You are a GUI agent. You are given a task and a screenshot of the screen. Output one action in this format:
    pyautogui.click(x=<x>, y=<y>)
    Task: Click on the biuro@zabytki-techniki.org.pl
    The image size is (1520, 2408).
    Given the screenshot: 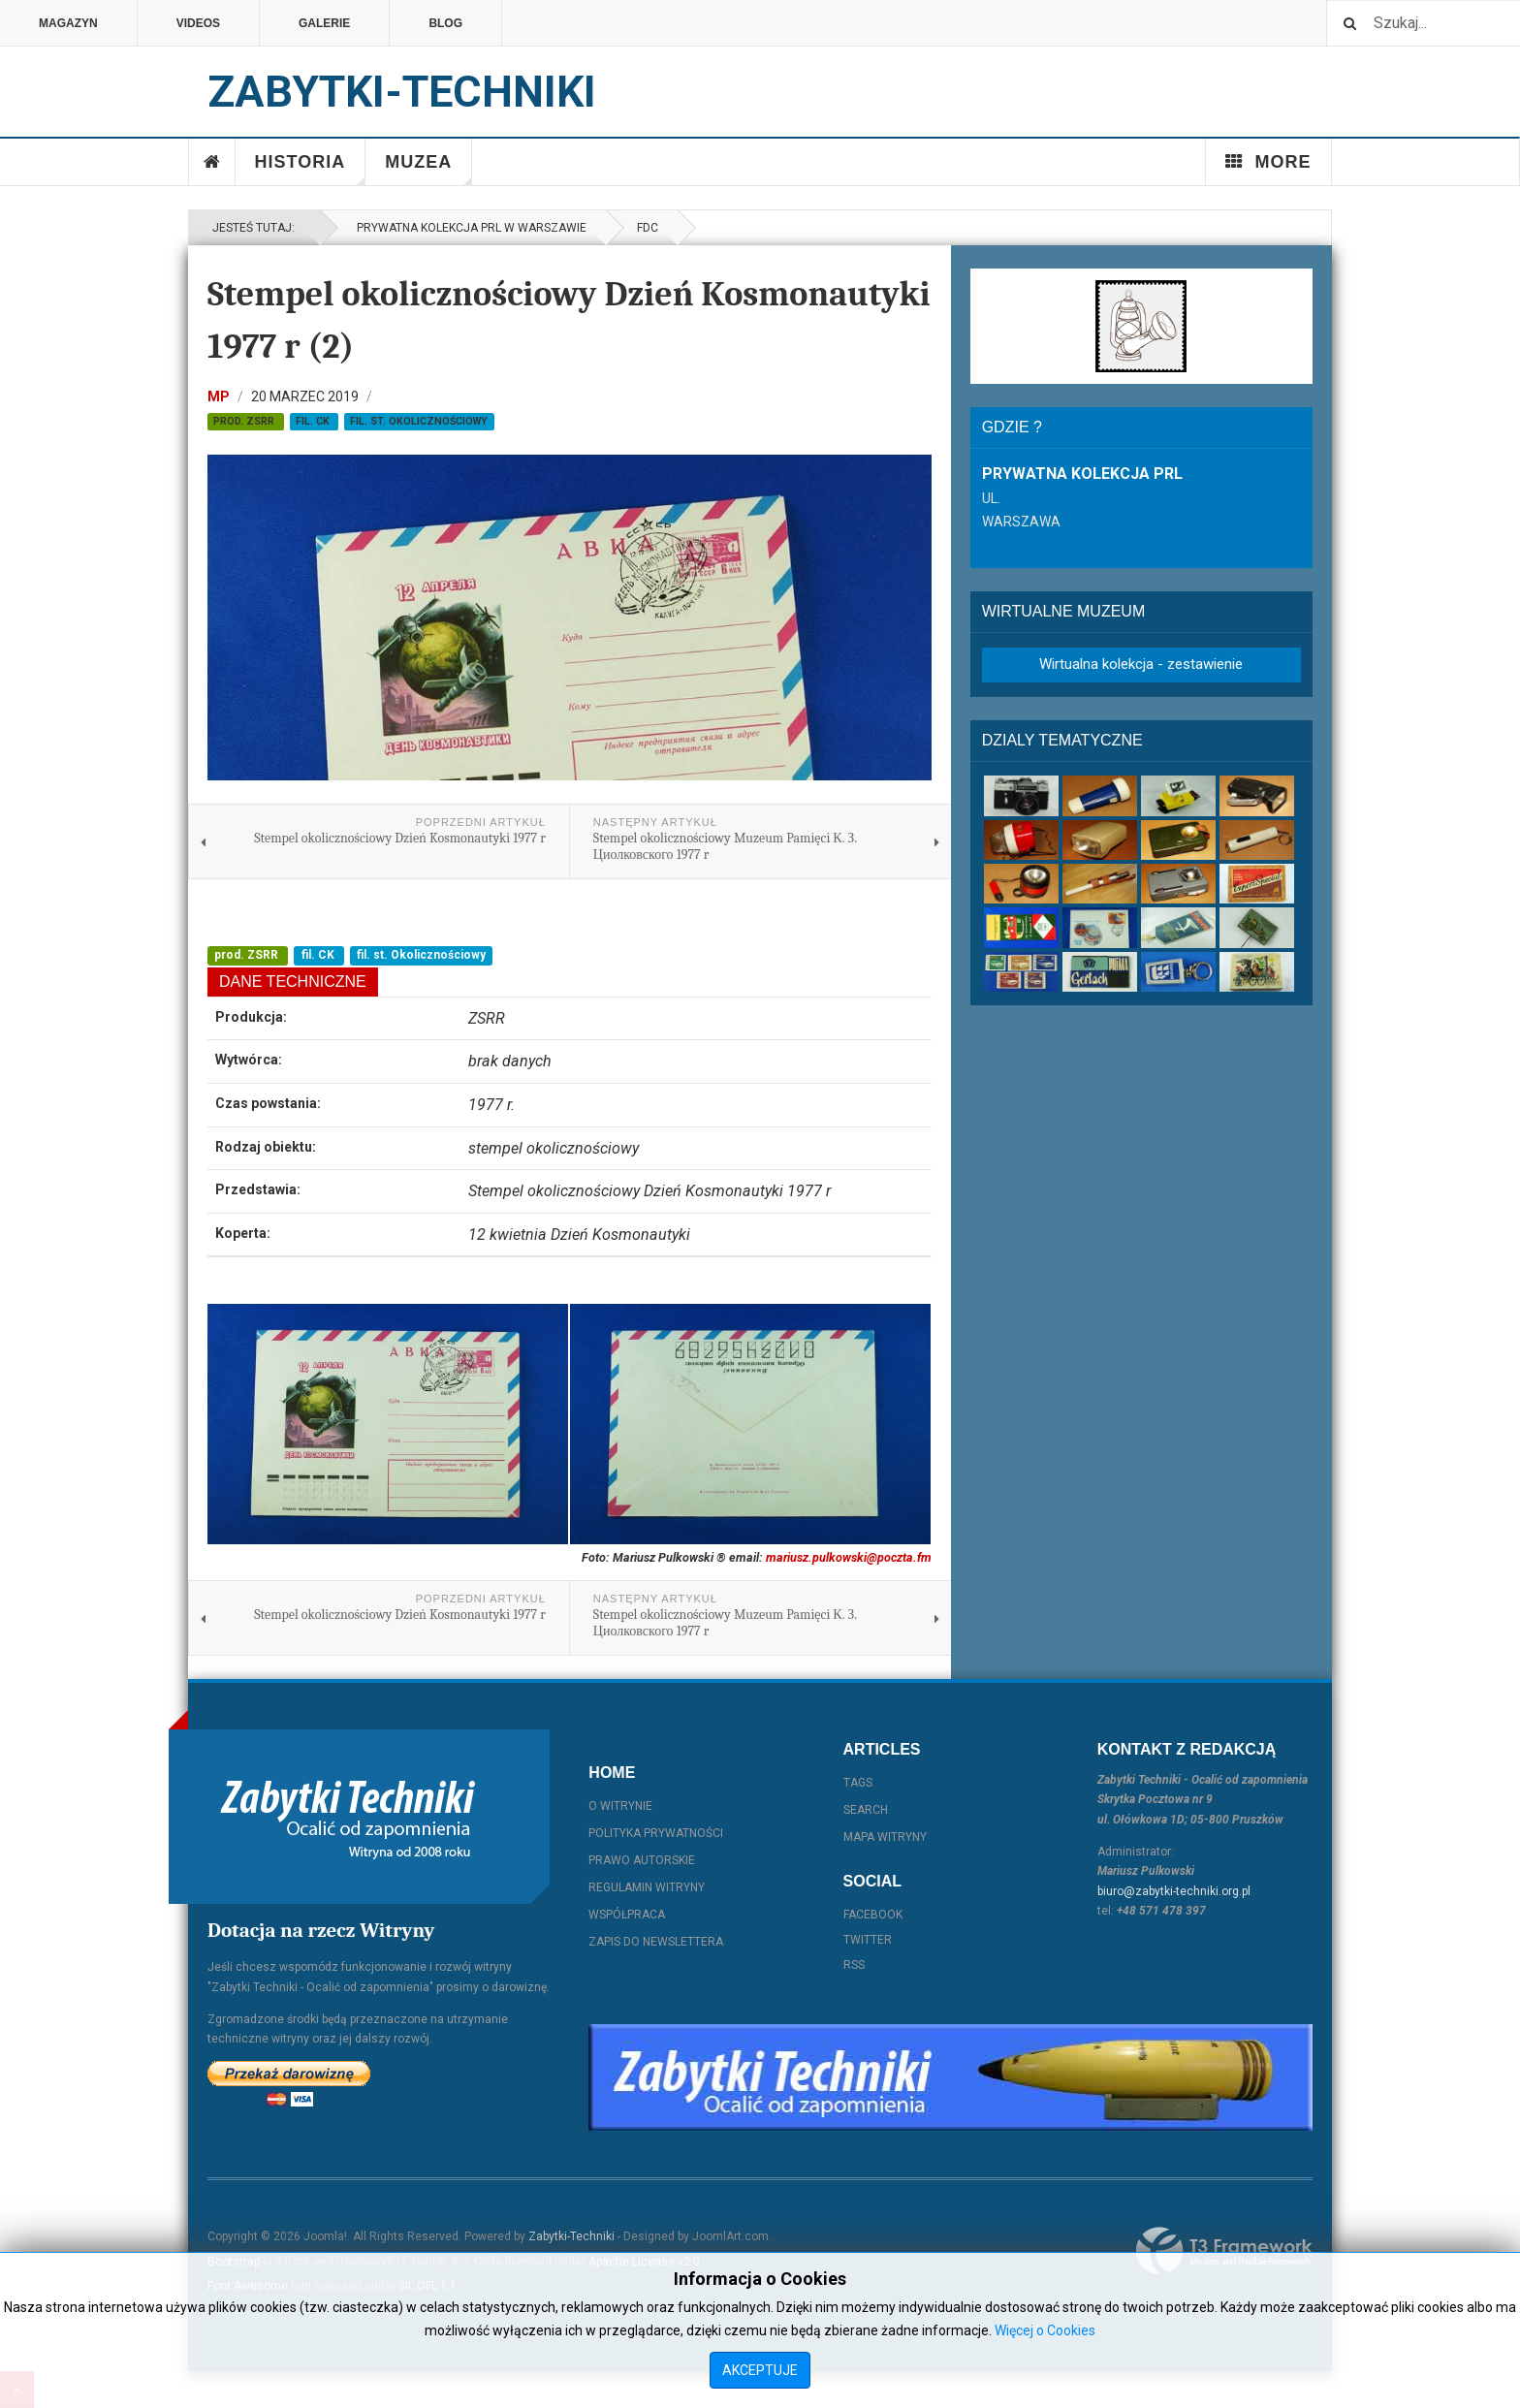 What is the action you would take?
    pyautogui.click(x=1174, y=1891)
    